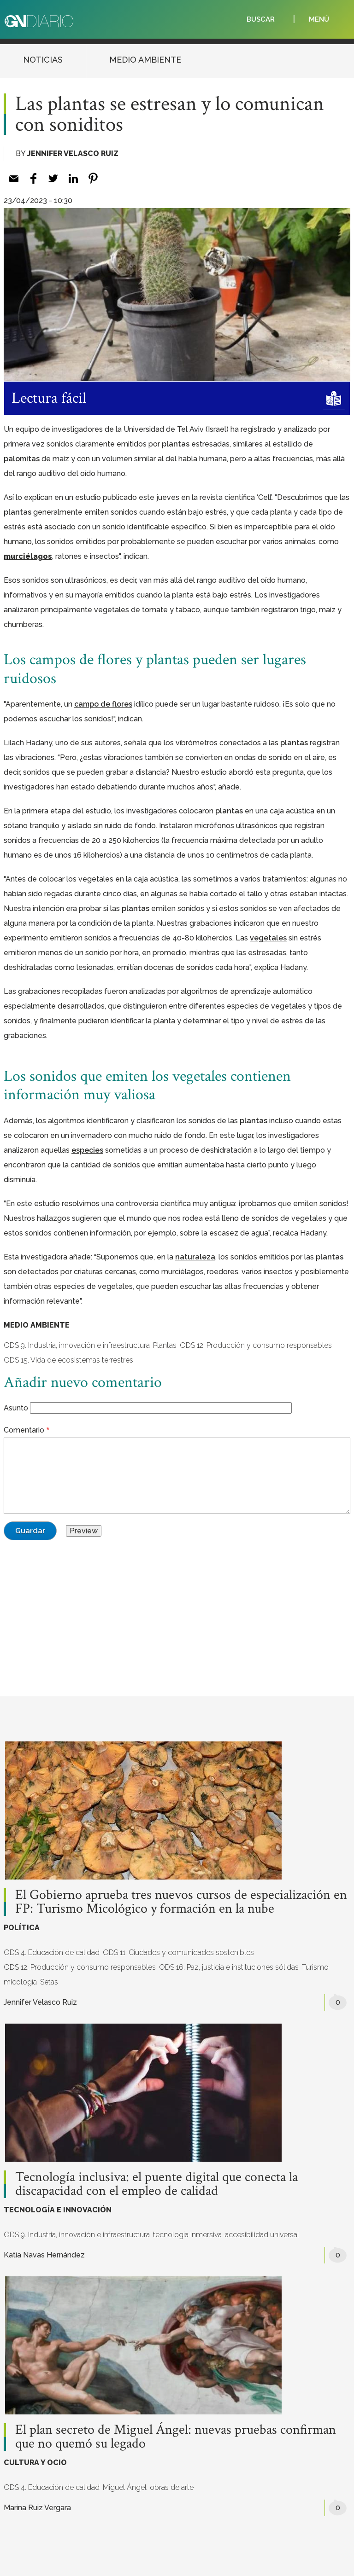  Describe the element at coordinates (195, 1257) in the screenshot. I see `[naturaleza (opens in a new tab)]` at that location.